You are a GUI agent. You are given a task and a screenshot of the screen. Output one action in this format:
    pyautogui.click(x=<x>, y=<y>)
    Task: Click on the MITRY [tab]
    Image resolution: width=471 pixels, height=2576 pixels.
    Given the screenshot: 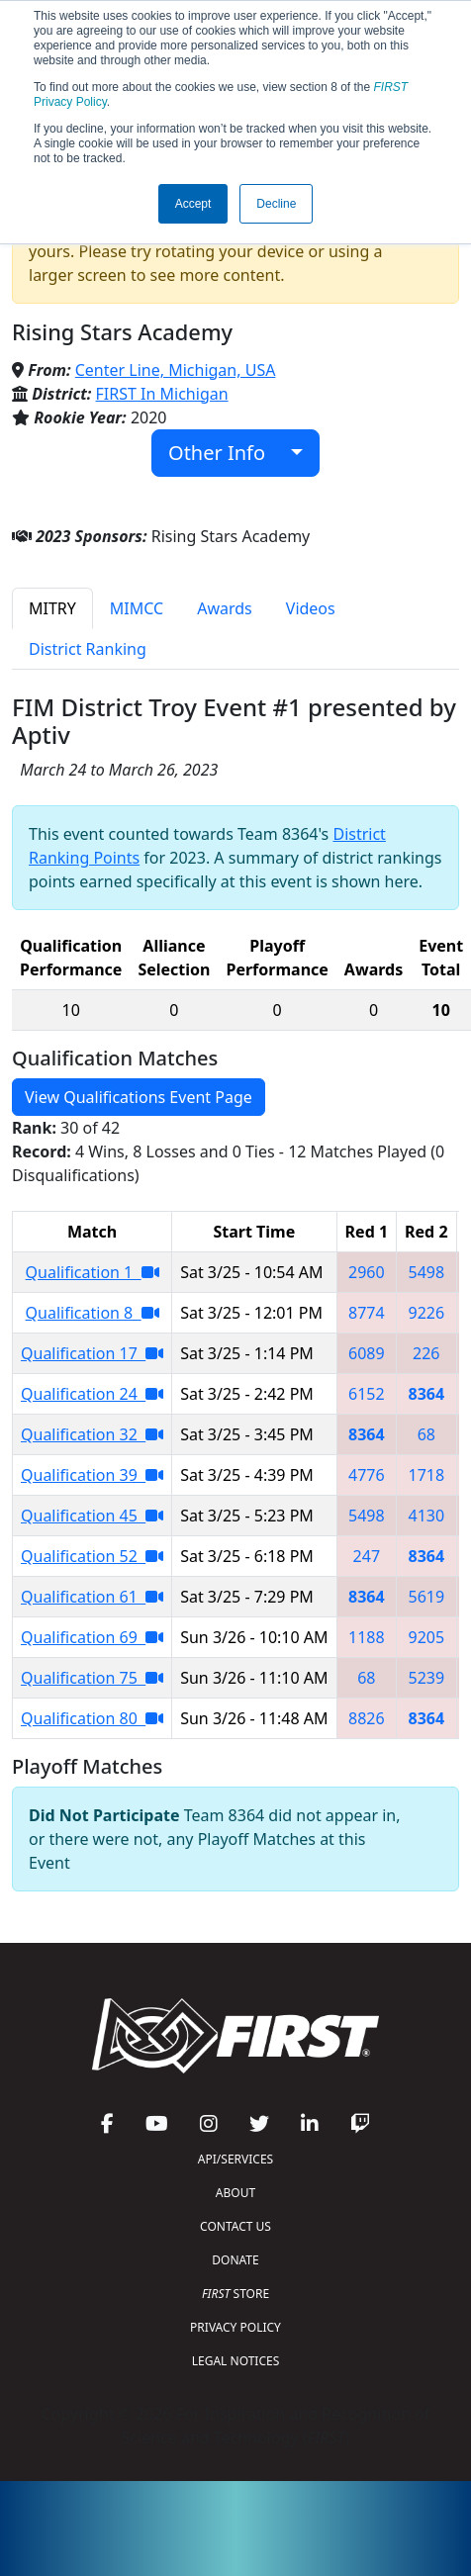 What is the action you would take?
    pyautogui.click(x=52, y=608)
    